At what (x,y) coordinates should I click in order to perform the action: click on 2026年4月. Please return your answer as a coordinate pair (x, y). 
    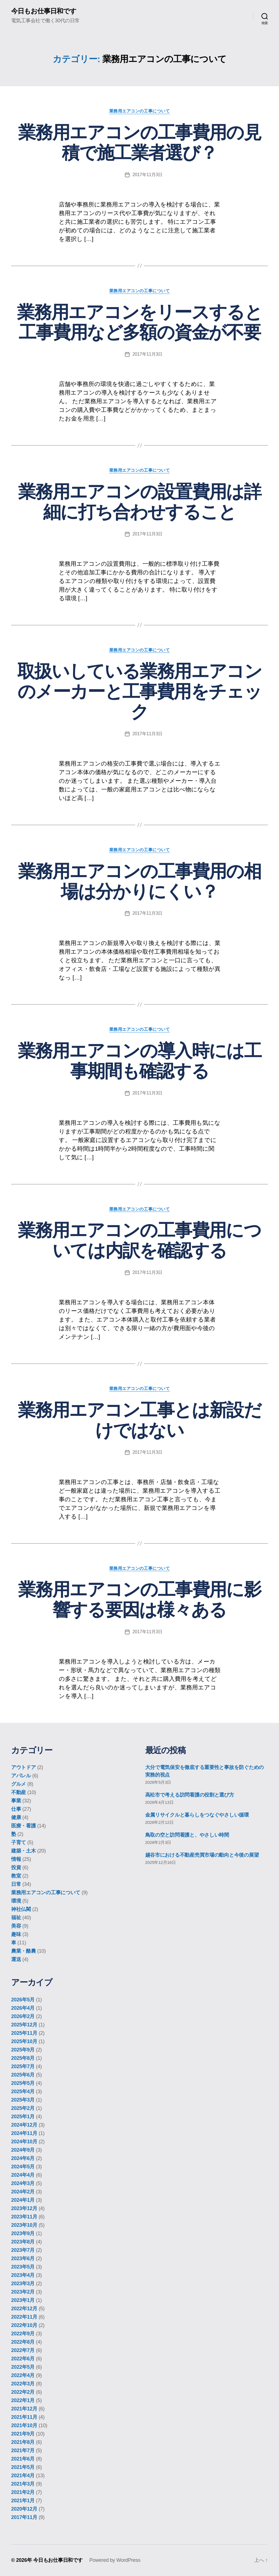
    Looking at the image, I should click on (23, 2008).